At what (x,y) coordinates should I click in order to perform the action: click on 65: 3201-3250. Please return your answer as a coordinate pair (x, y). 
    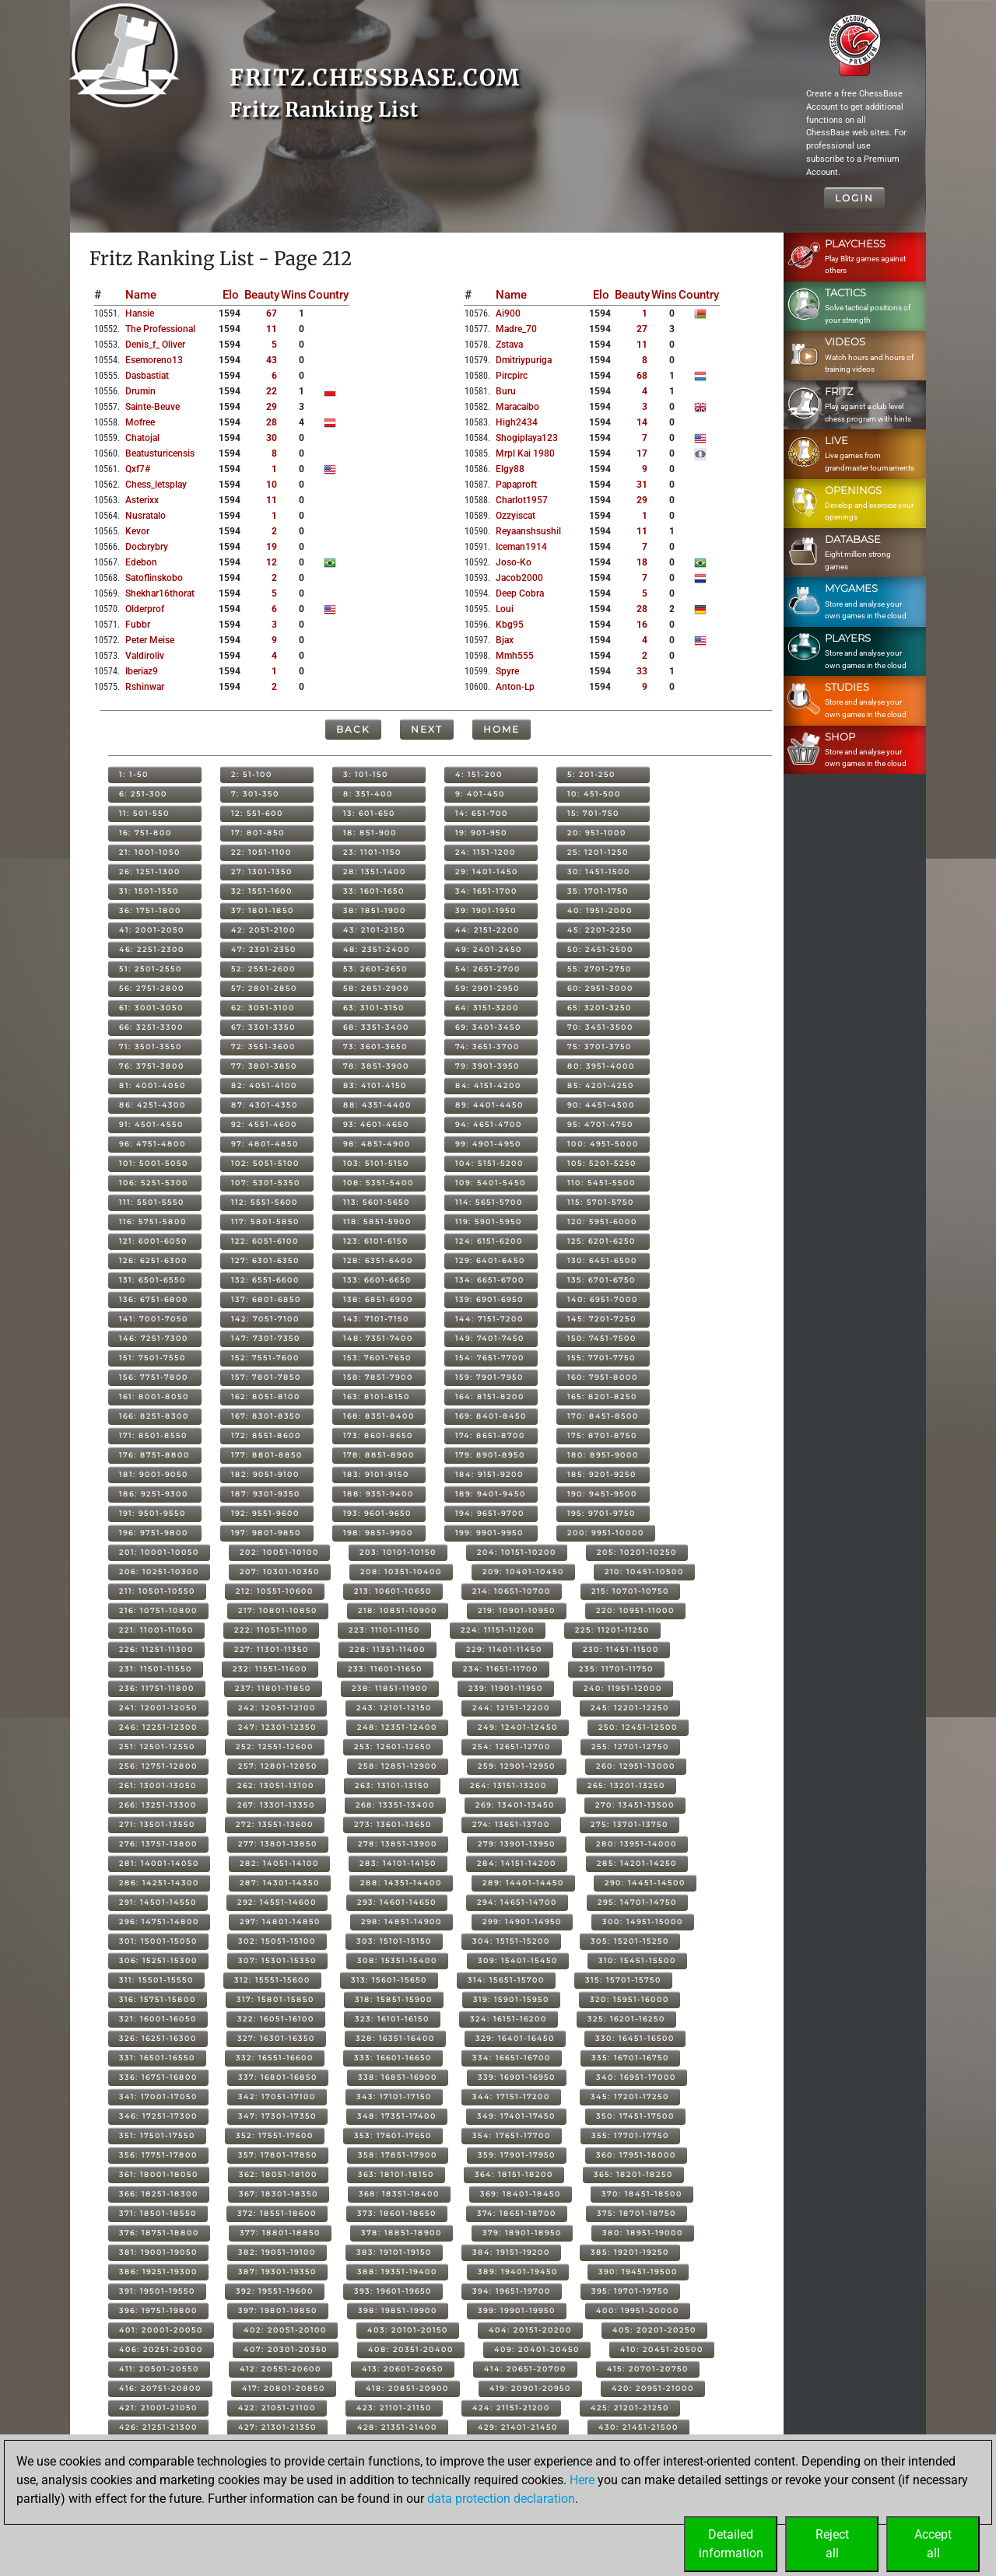
    Looking at the image, I should click on (599, 1007).